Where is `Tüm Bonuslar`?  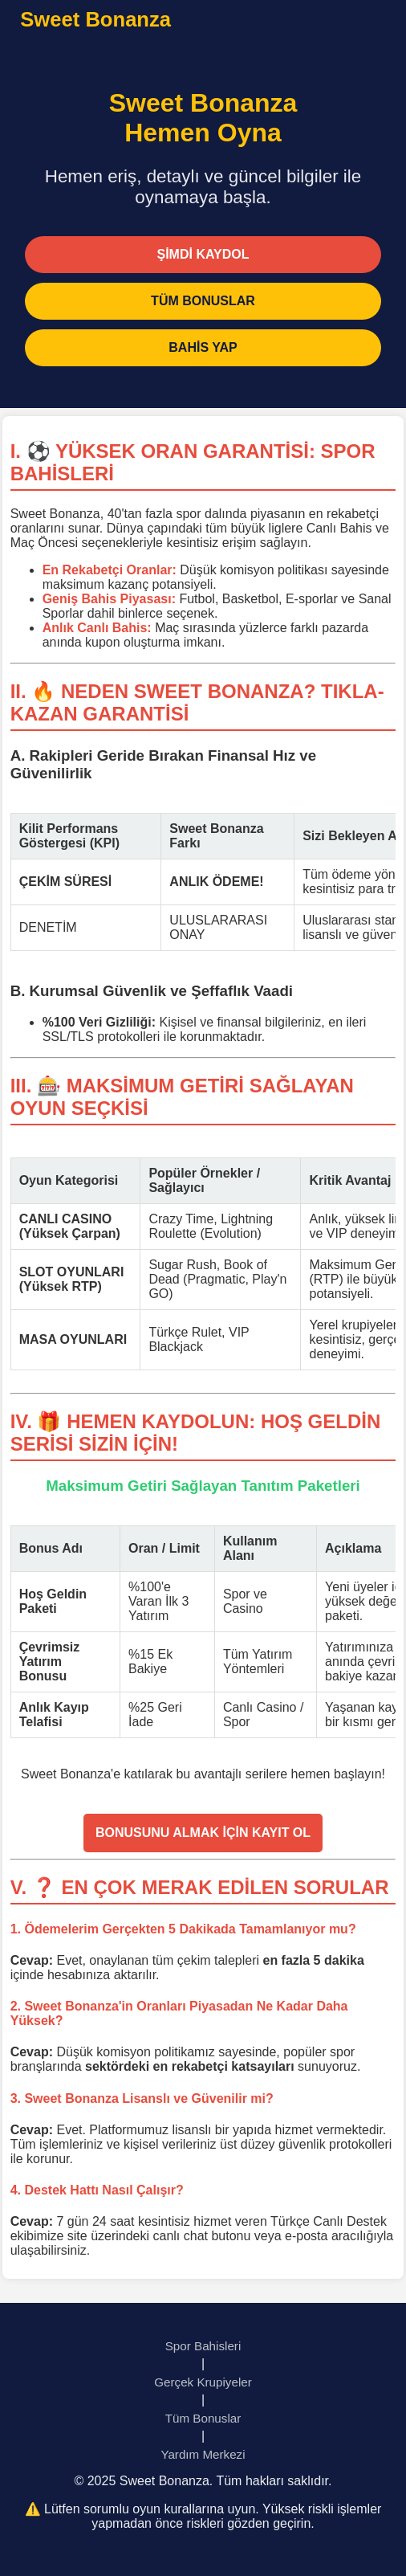 Tüm Bonuslar is located at coordinates (203, 2418).